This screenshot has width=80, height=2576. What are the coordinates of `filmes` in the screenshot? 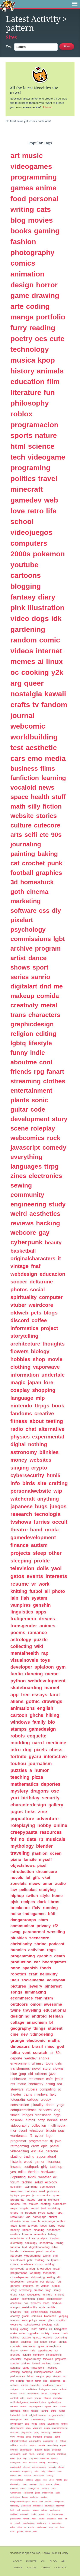 It's located at (14, 2115).